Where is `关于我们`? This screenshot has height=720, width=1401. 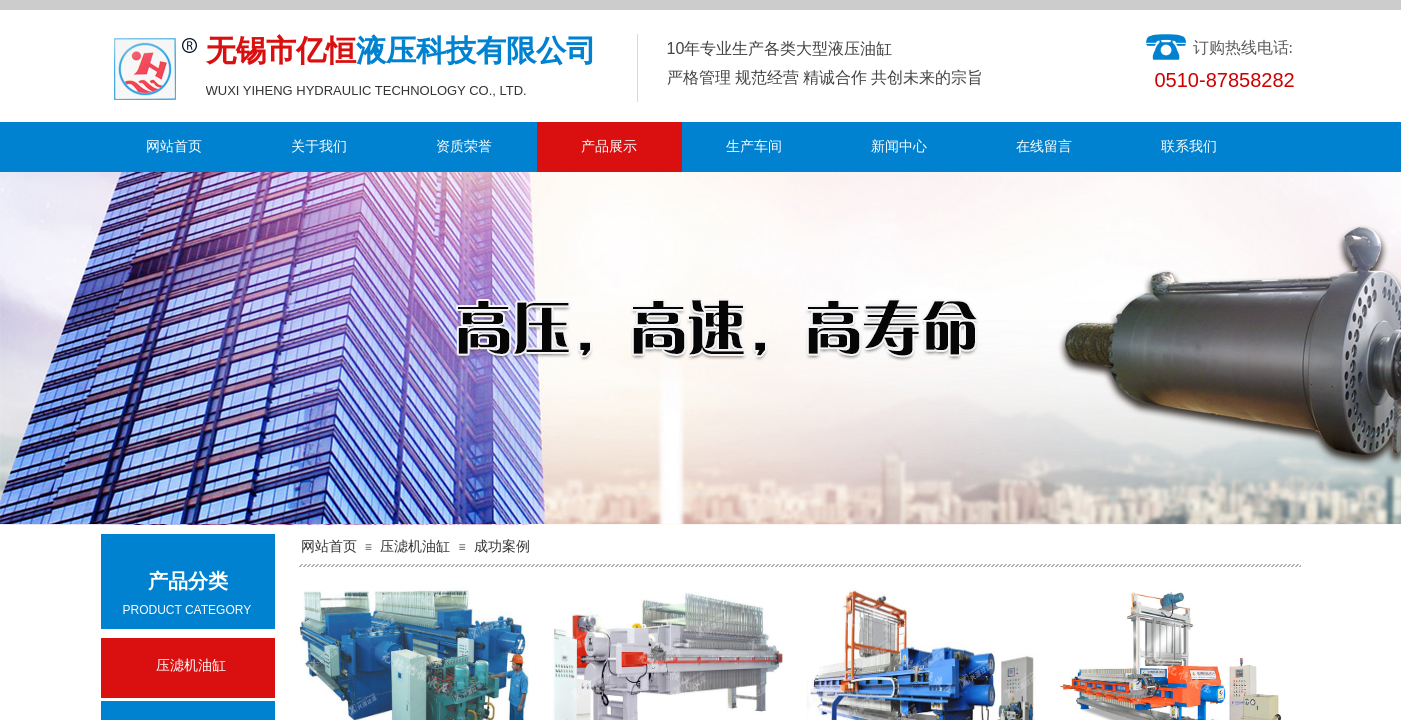
关于我们 is located at coordinates (319, 146).